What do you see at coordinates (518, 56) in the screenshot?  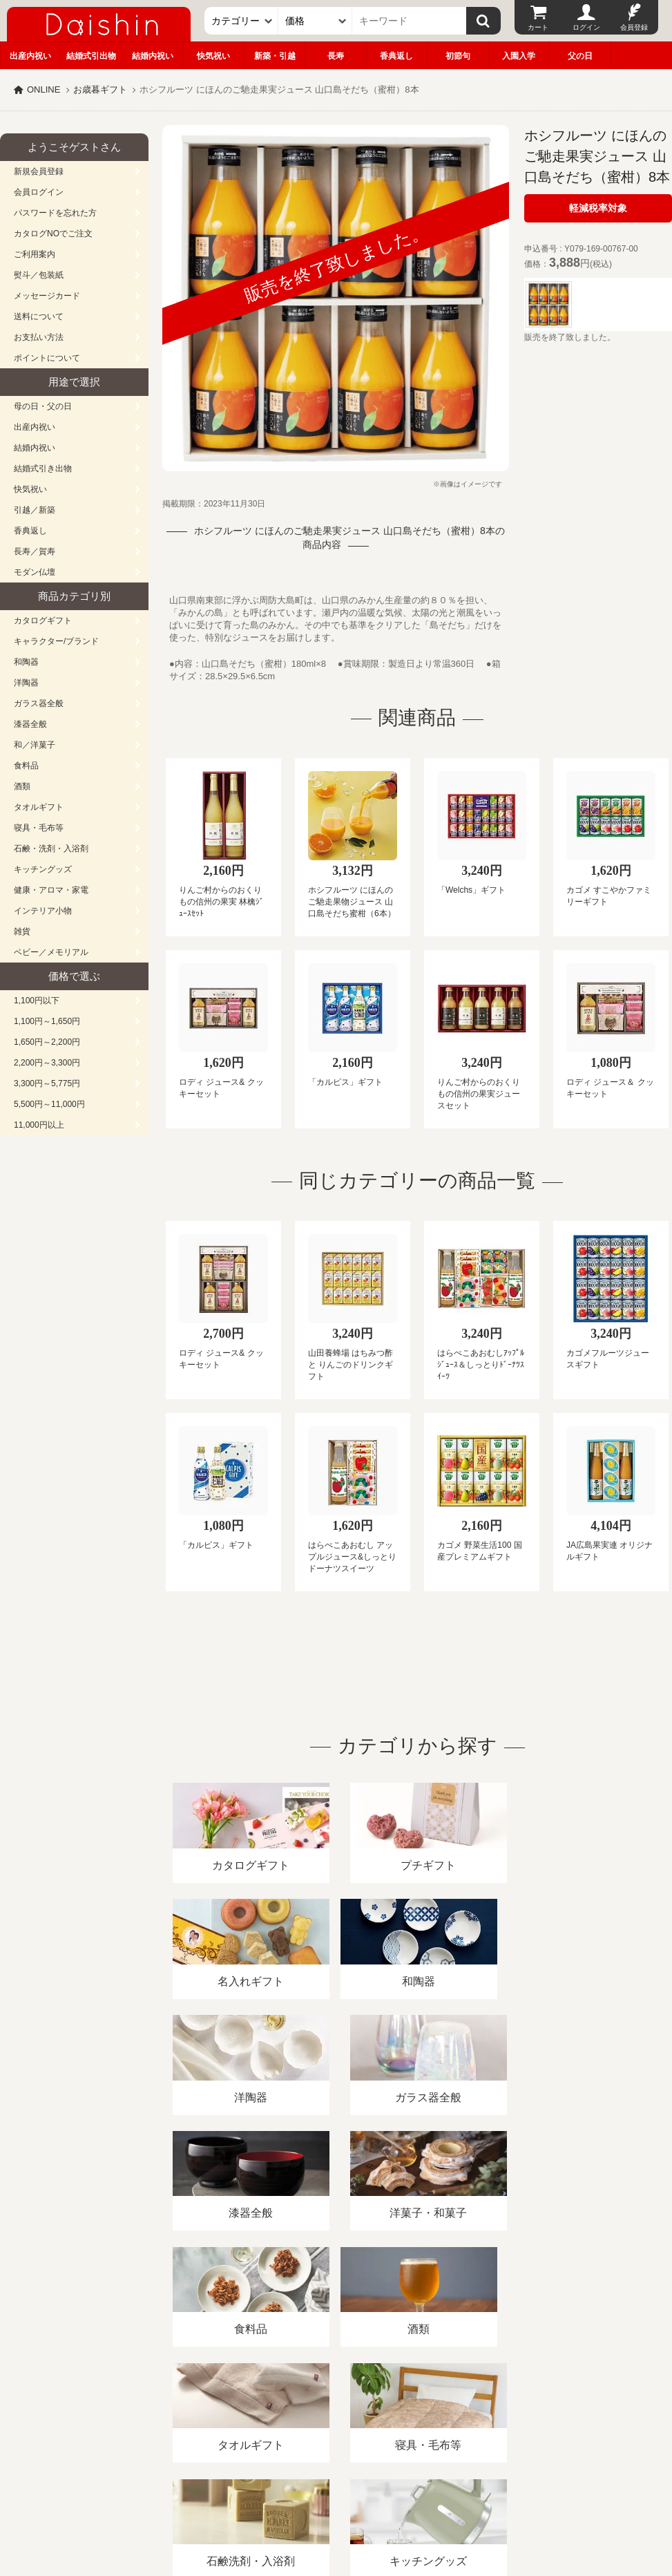 I see `入園入学` at bounding box center [518, 56].